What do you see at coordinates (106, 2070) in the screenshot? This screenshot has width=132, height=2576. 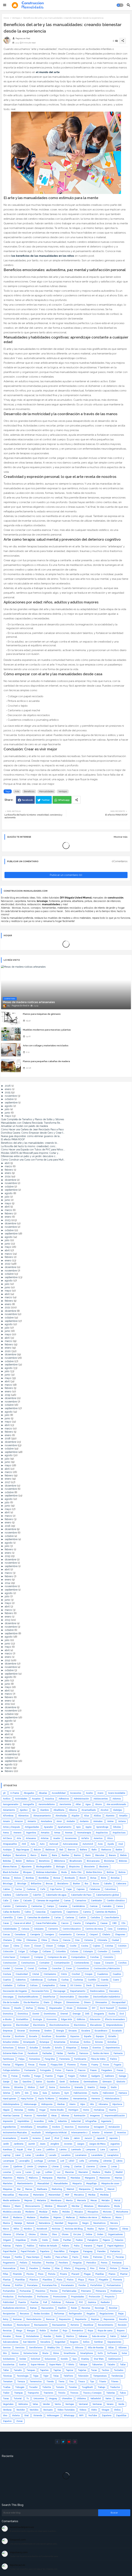 I see `Fregadero` at bounding box center [106, 2070].